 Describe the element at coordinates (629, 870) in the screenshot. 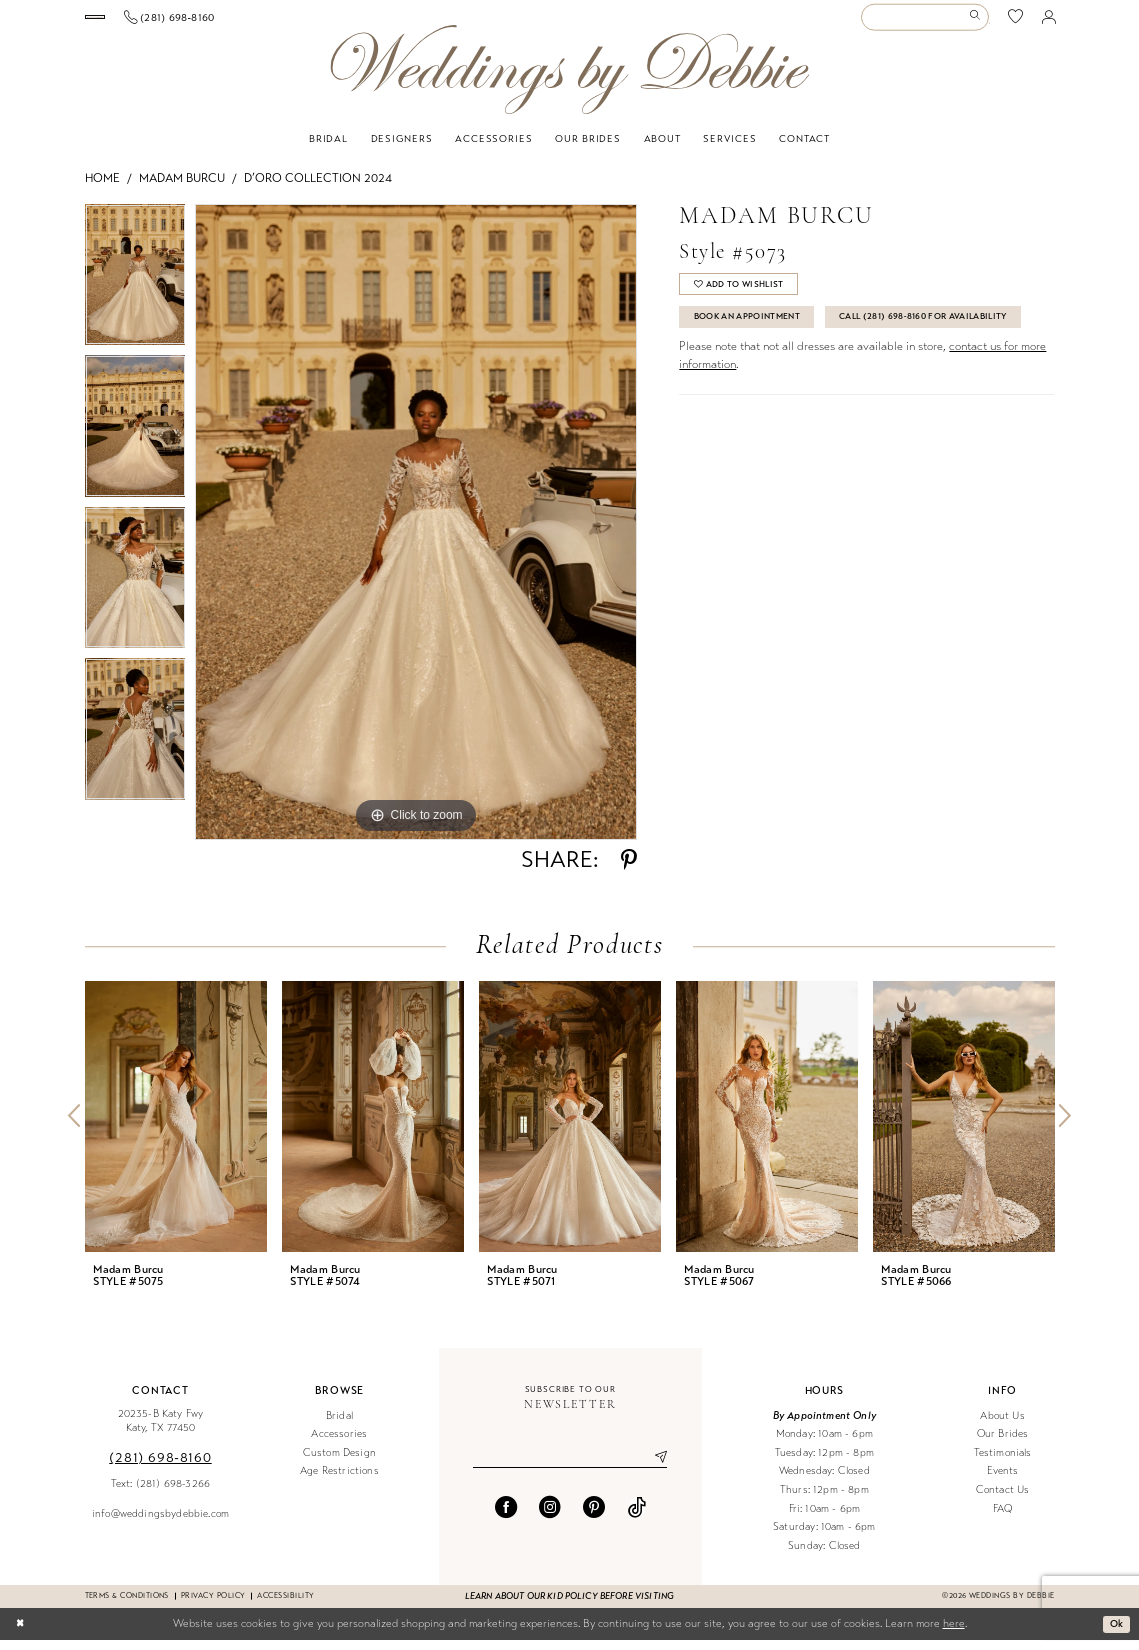

I see `[Share using Pinterest - Opens in new tab]` at that location.